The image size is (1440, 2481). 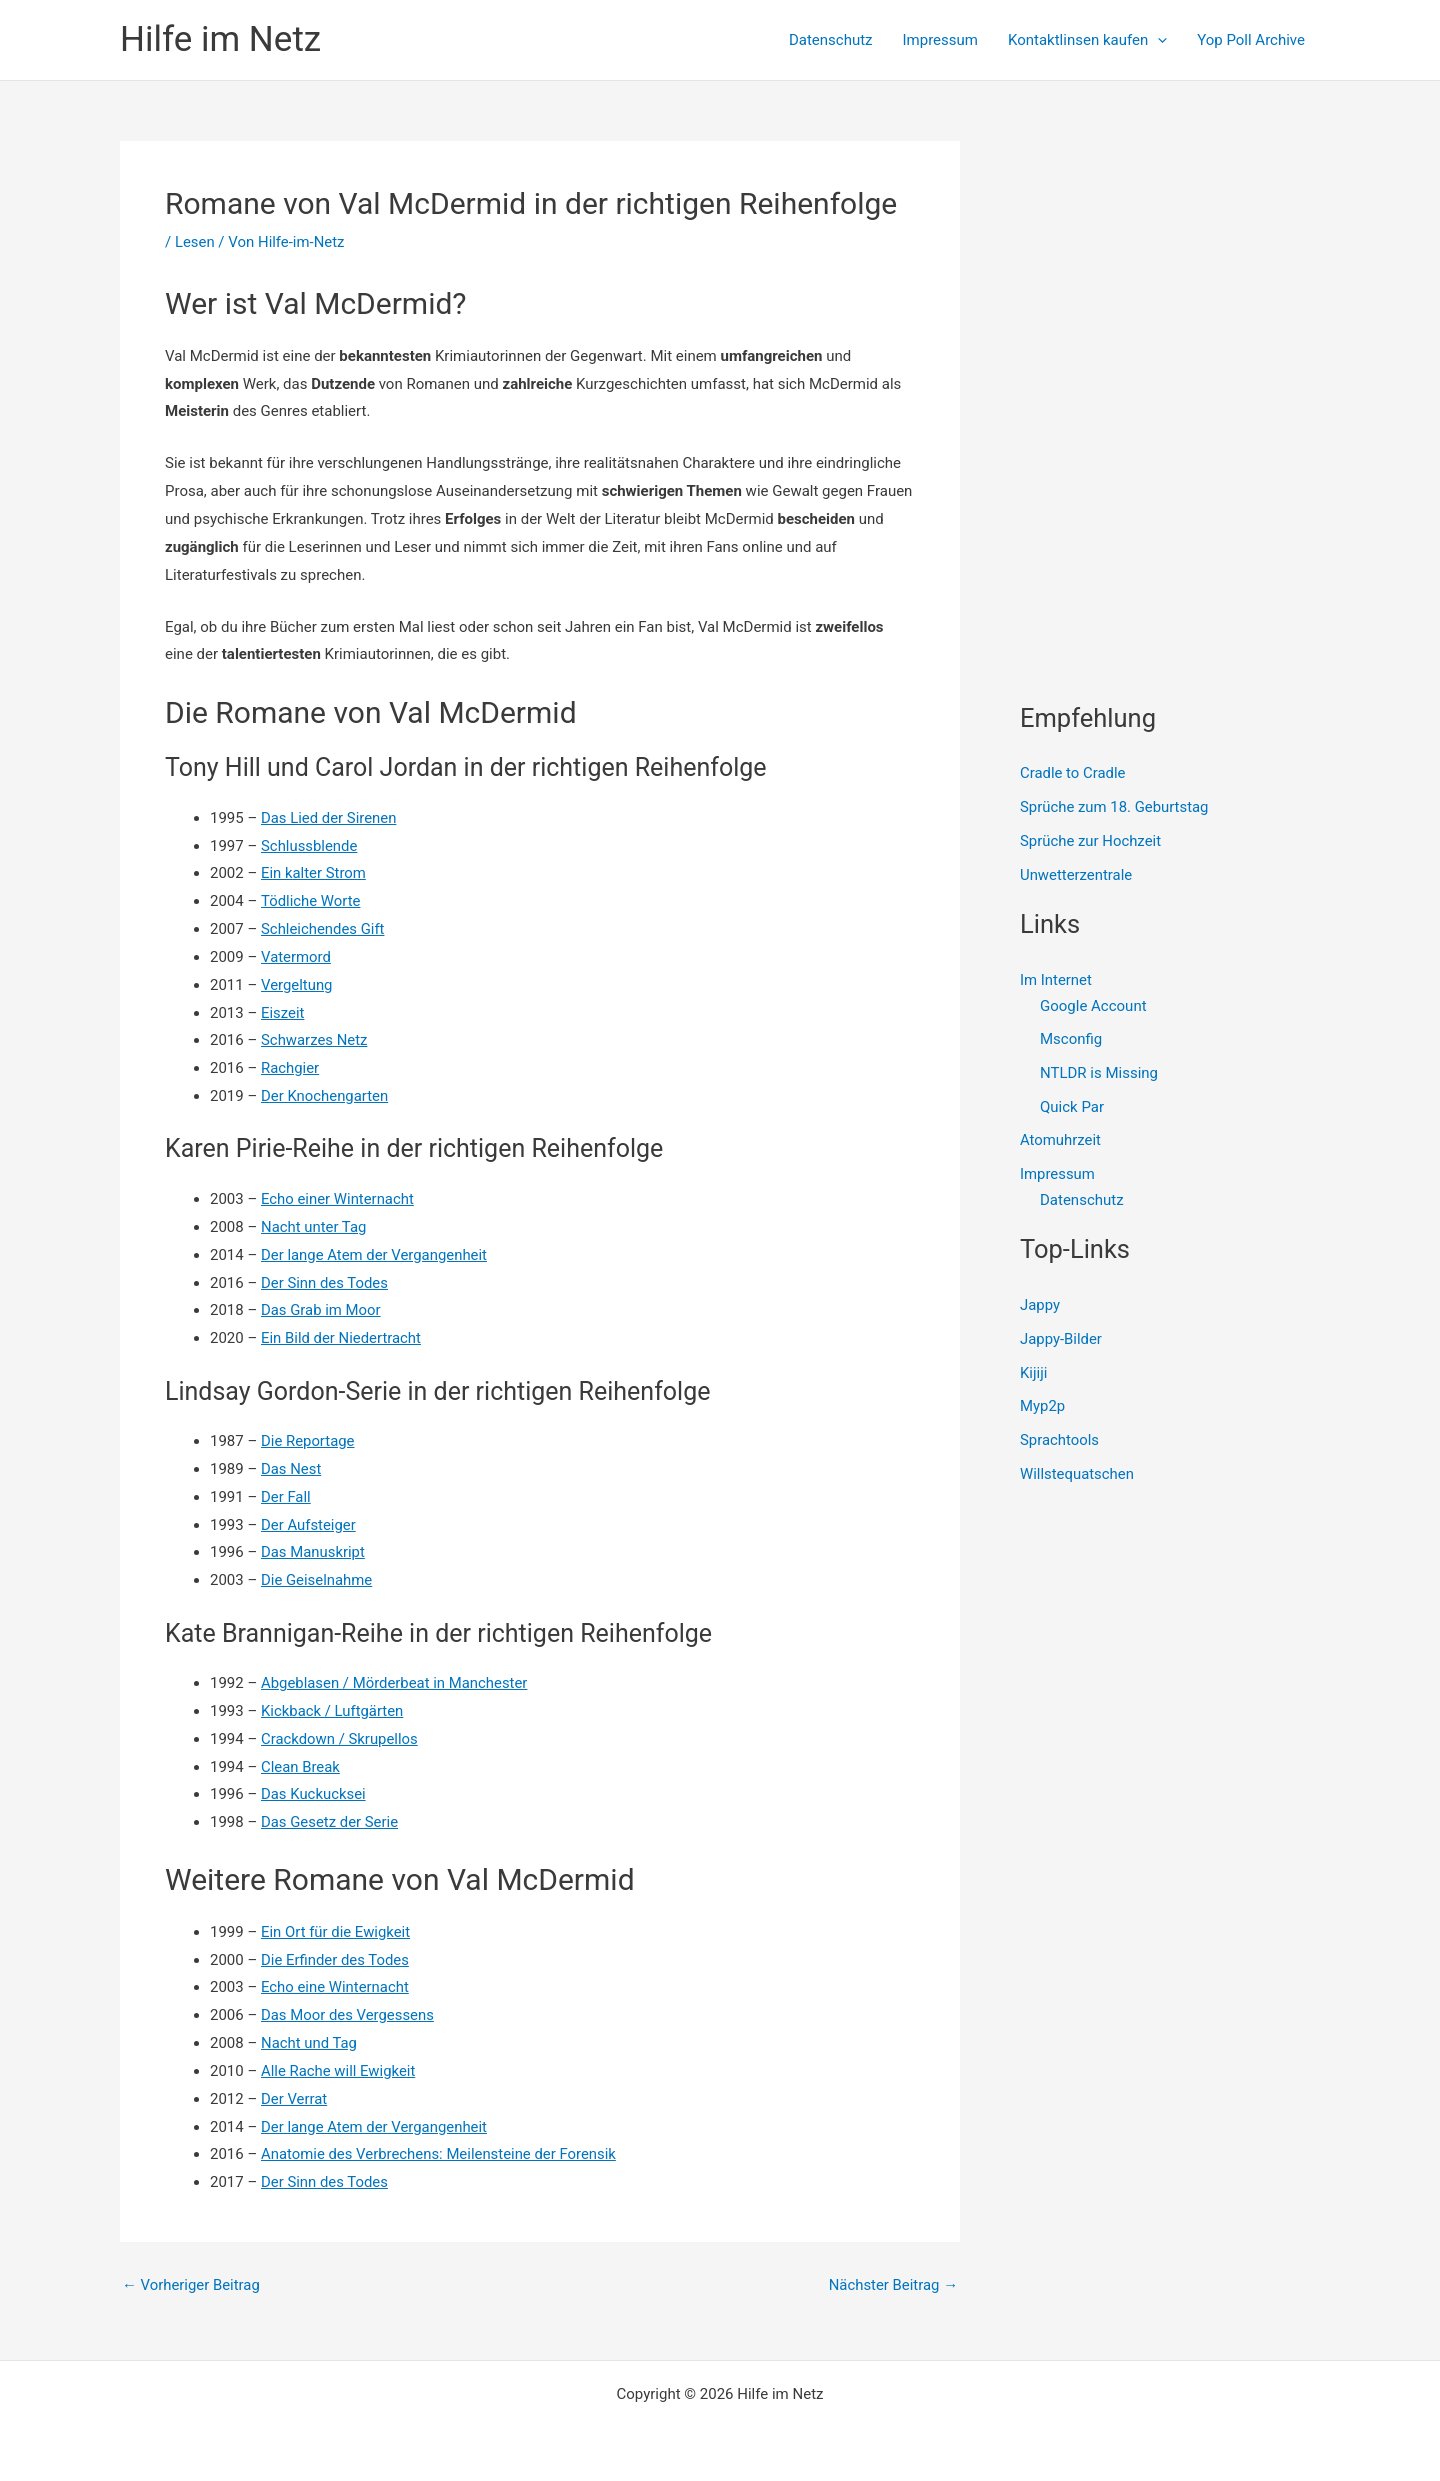 I want to click on Eiszeit, so click(x=283, y=1013).